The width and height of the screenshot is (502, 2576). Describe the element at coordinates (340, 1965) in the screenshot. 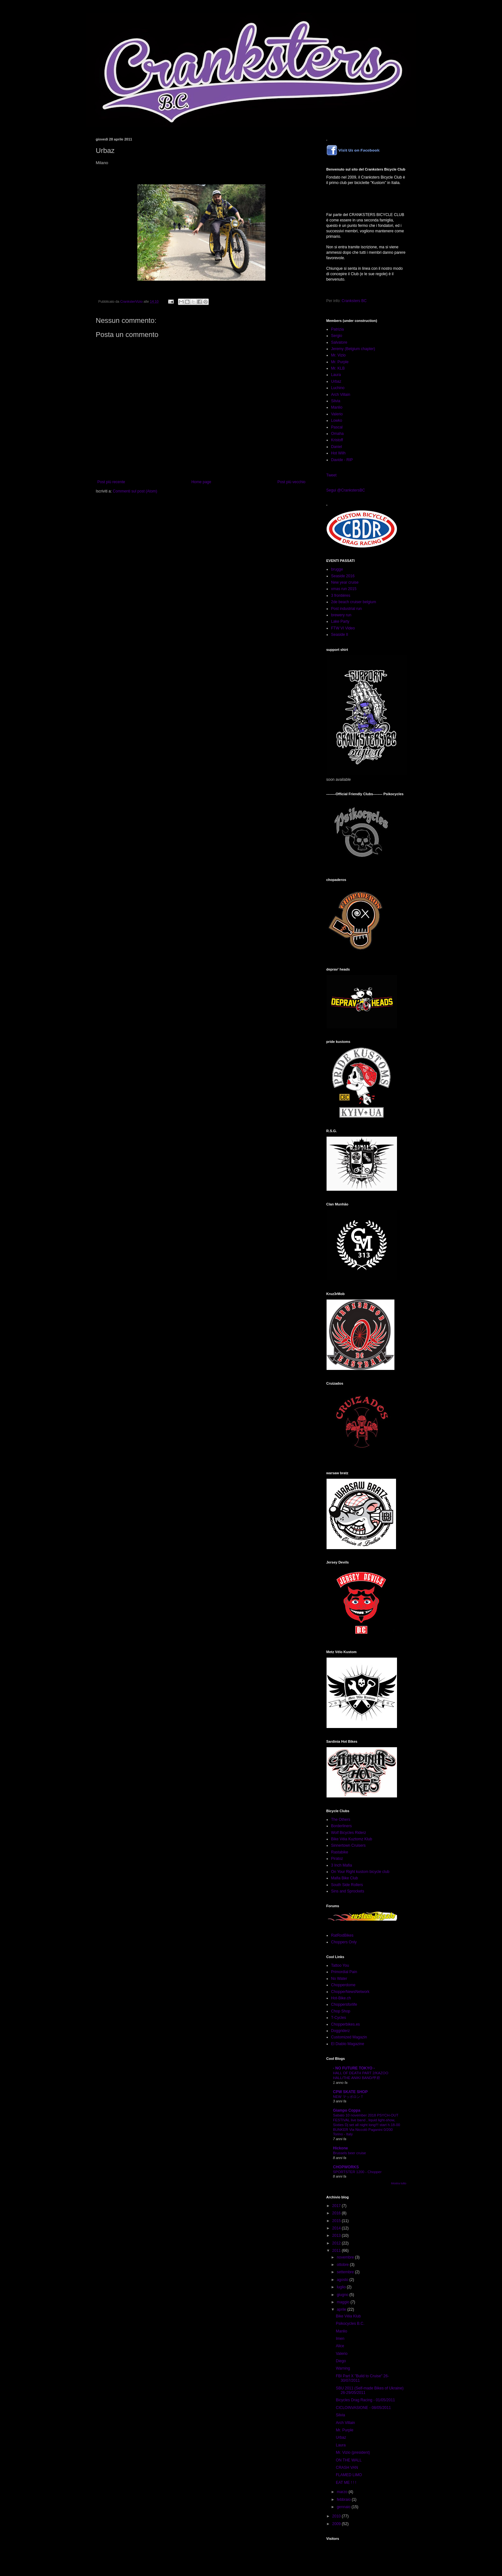

I see `Tattoo You` at that location.